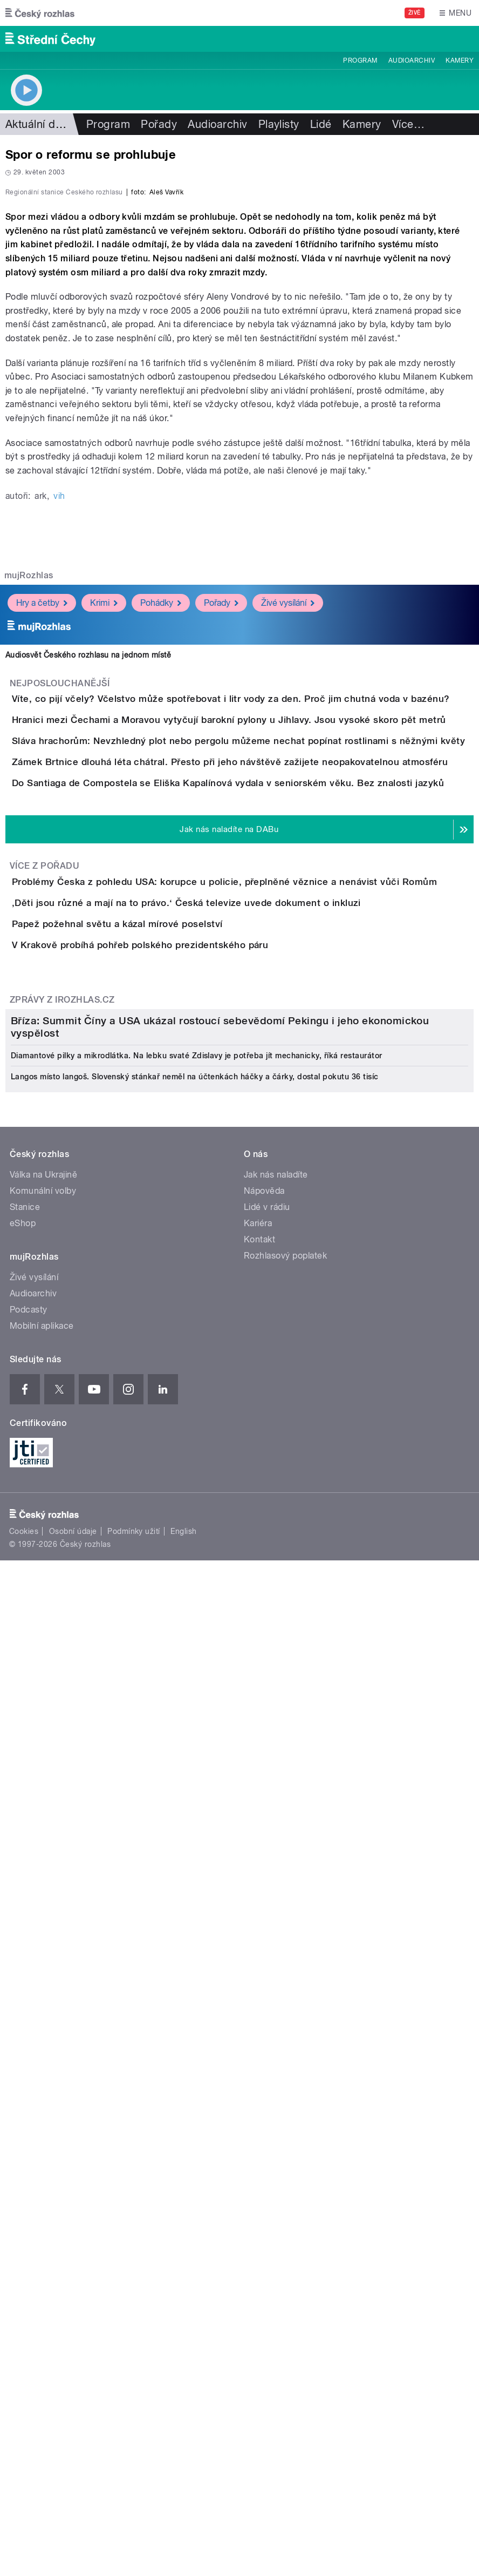 This screenshot has height=2576, width=479. Describe the element at coordinates (360, 60) in the screenshot. I see `Program` at that location.